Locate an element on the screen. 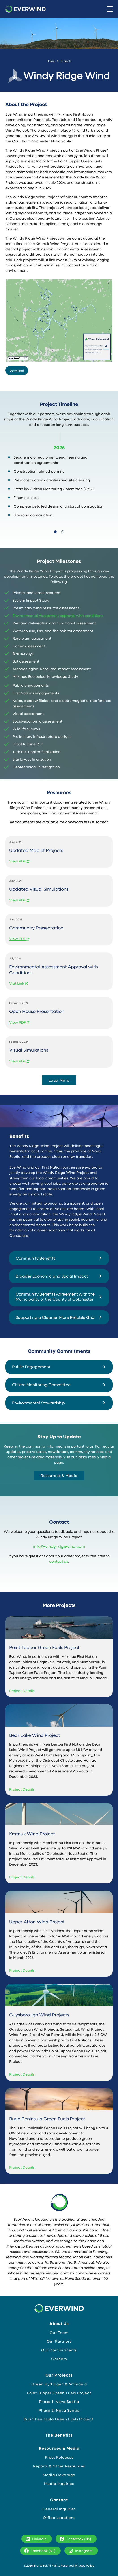  Resources & Media is located at coordinates (59, 1475).